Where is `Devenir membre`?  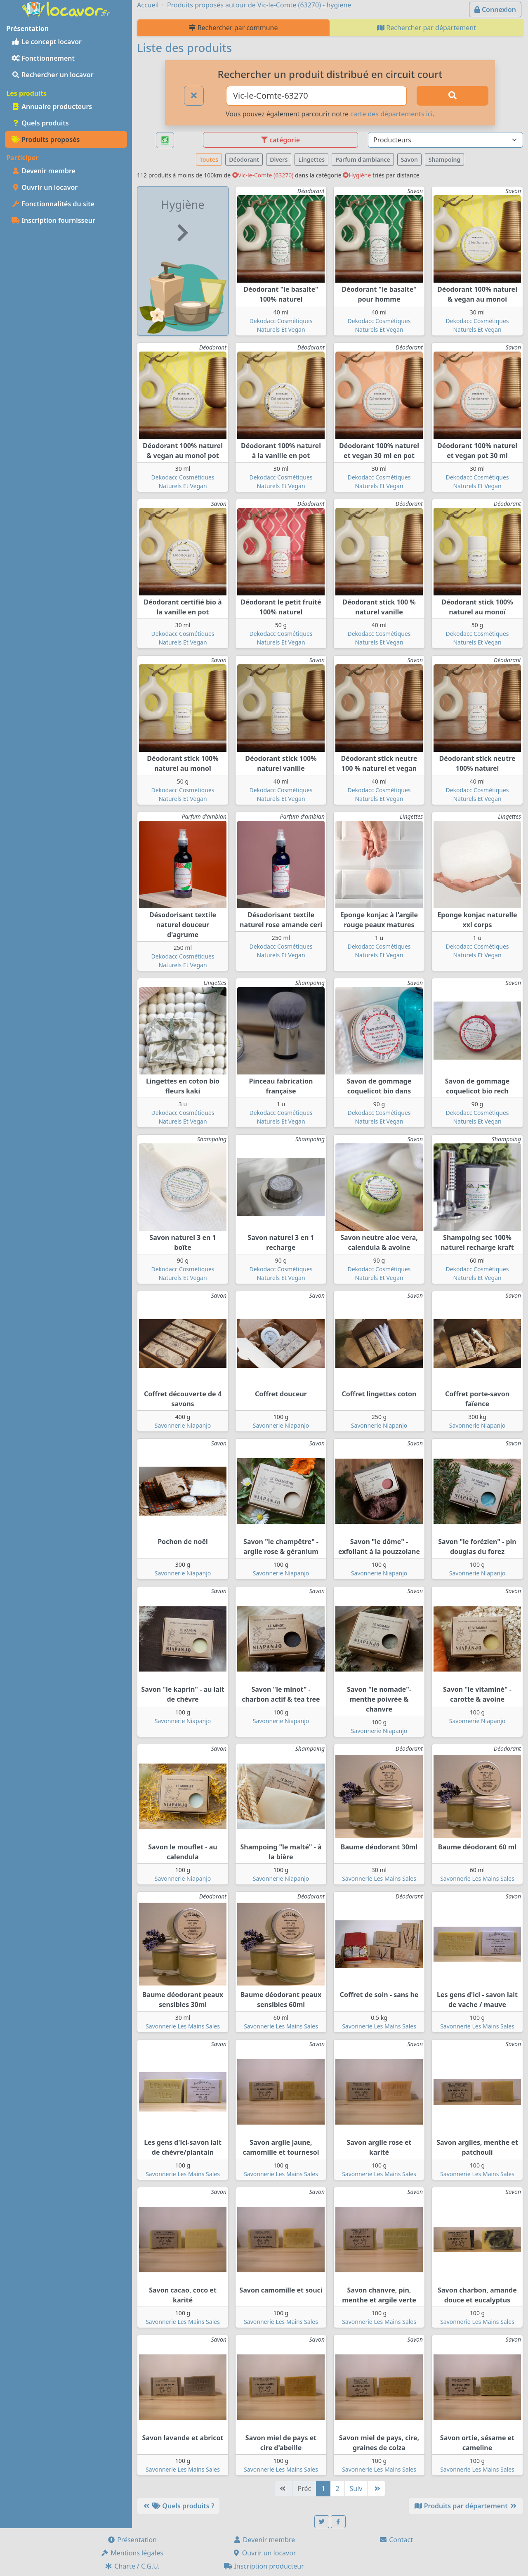
Devenir membre is located at coordinates (43, 170).